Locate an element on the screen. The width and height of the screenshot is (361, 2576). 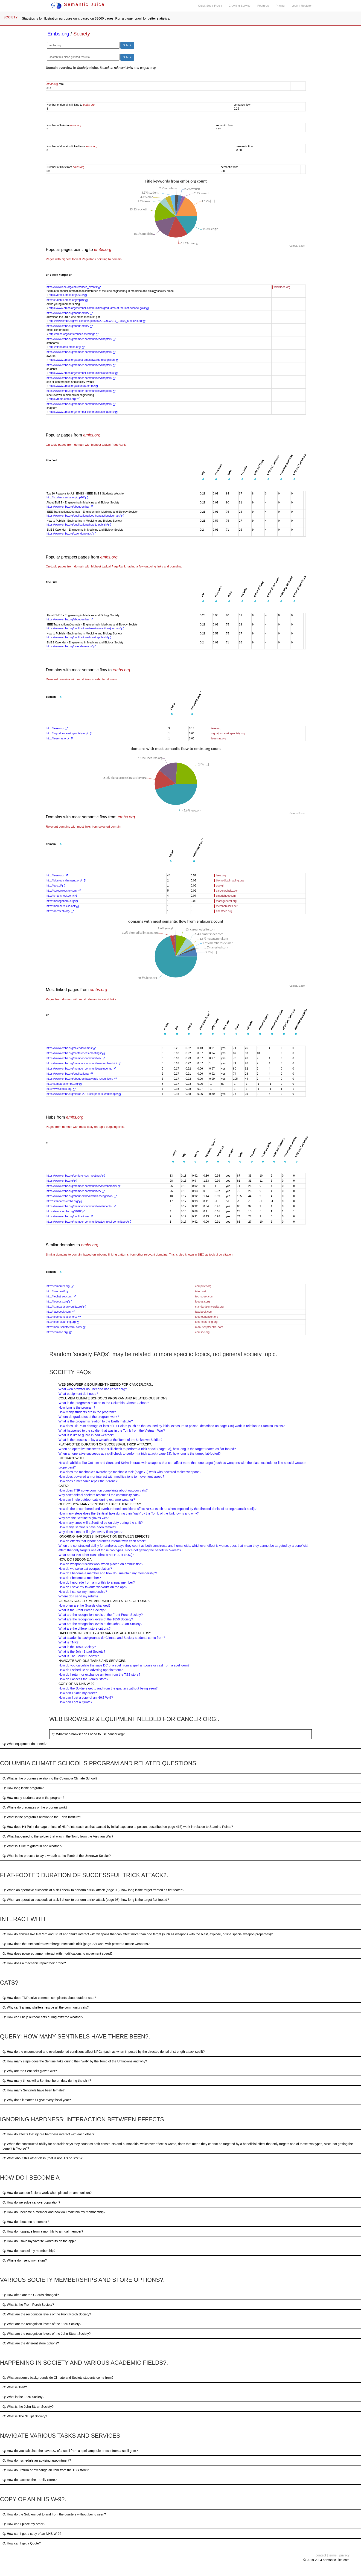
massgeneral.org is located at coordinates (226, 901).